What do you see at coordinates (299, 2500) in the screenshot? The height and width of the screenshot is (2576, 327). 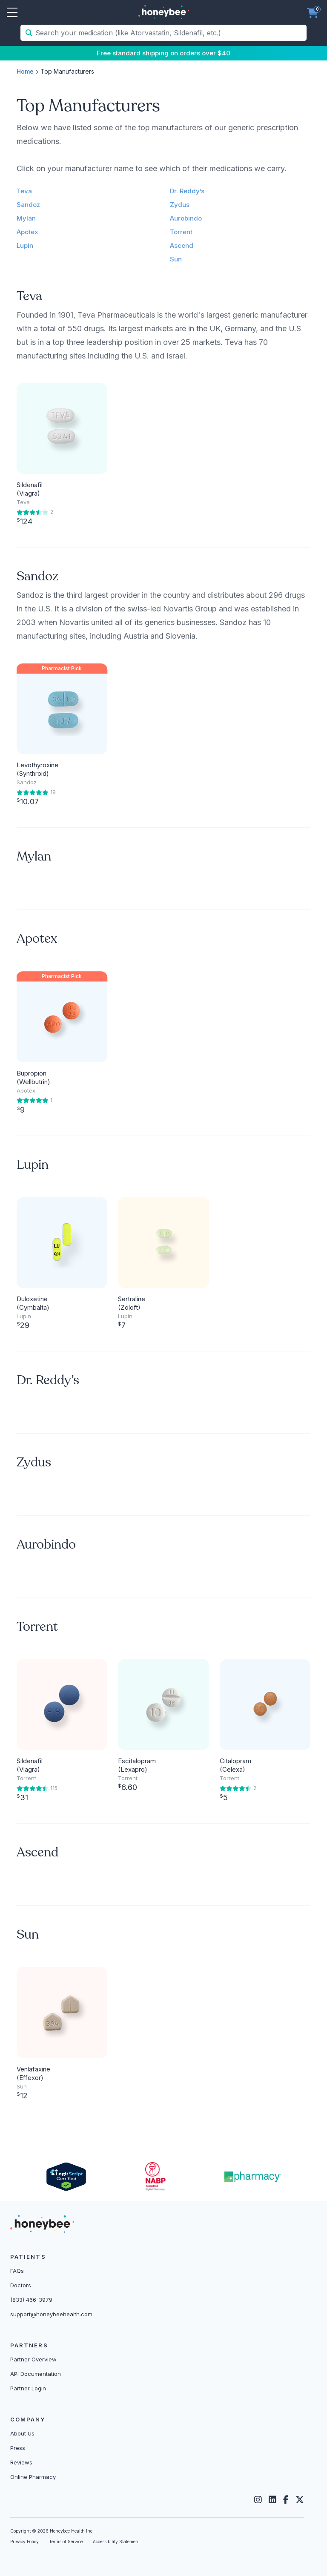 I see `[Twitter]` at bounding box center [299, 2500].